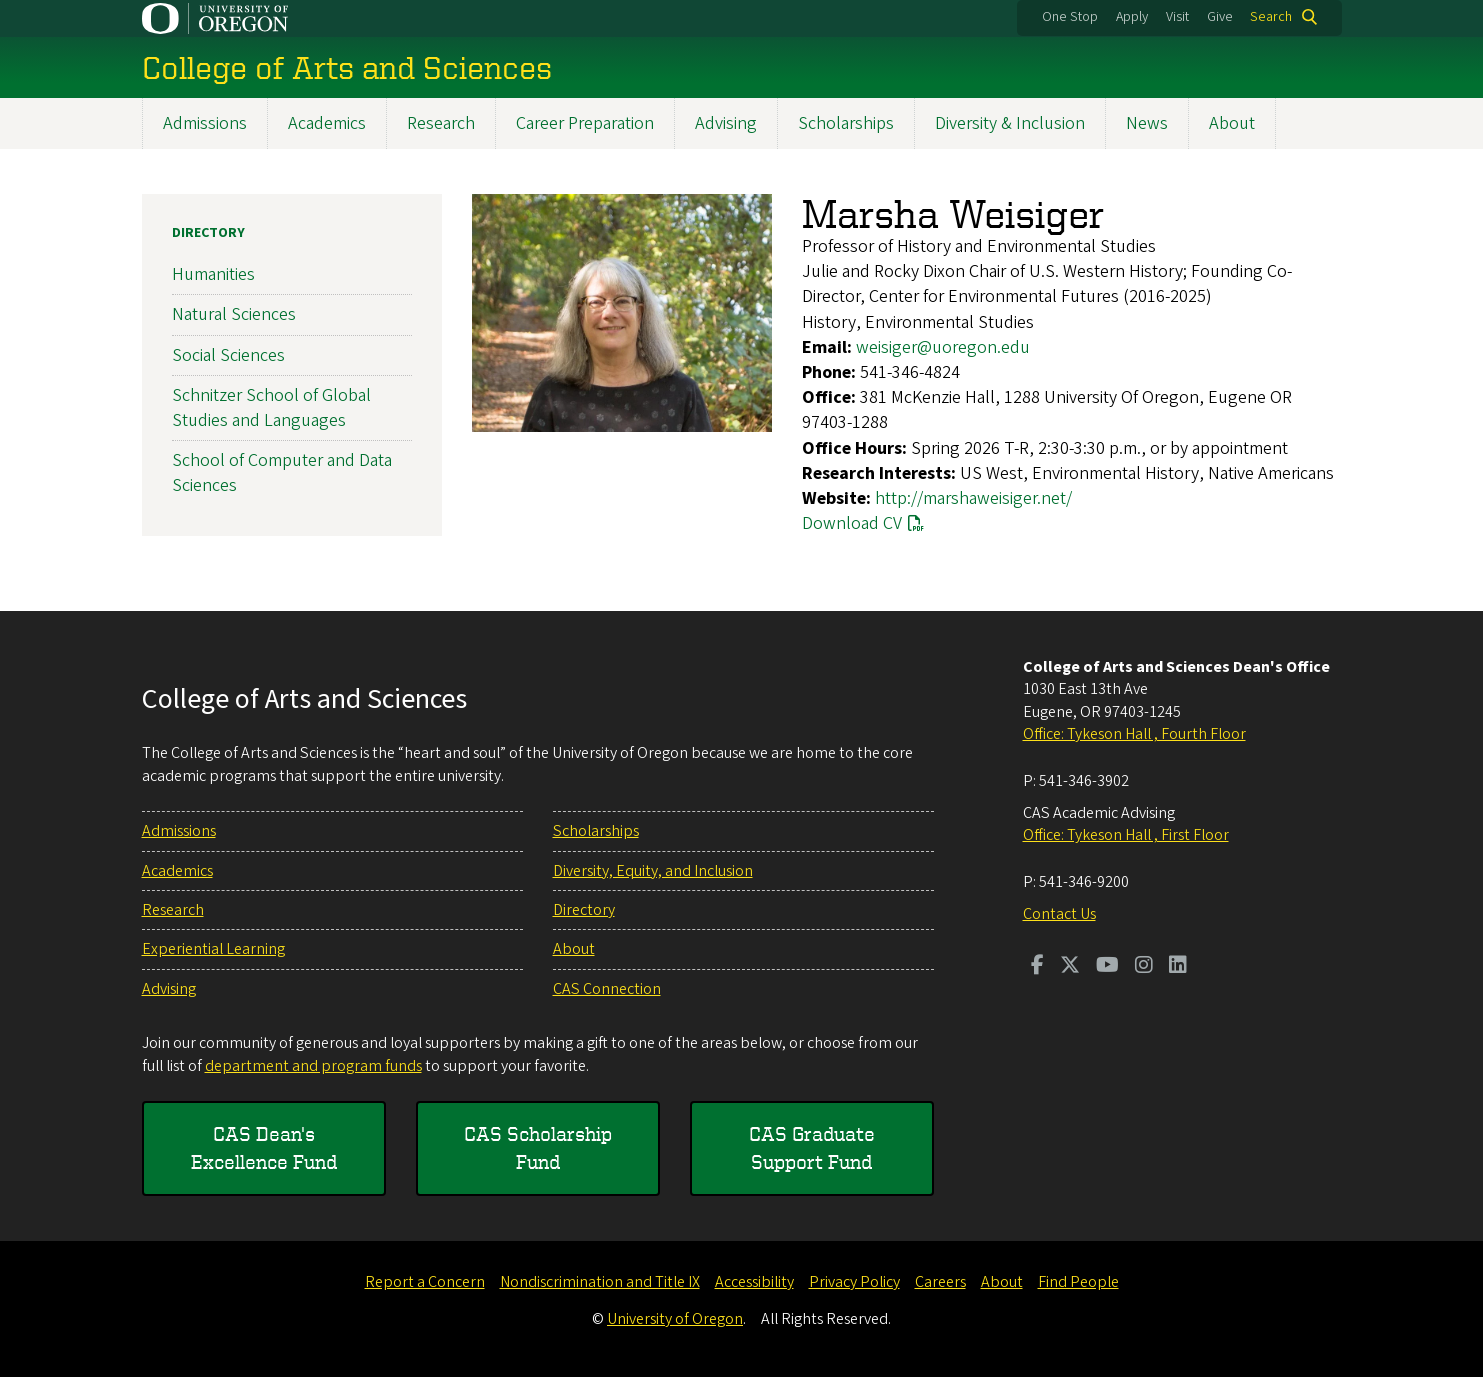 The height and width of the screenshot is (1377, 1483). Describe the element at coordinates (1178, 967) in the screenshot. I see `[Visit us on LinkedIn]` at that location.